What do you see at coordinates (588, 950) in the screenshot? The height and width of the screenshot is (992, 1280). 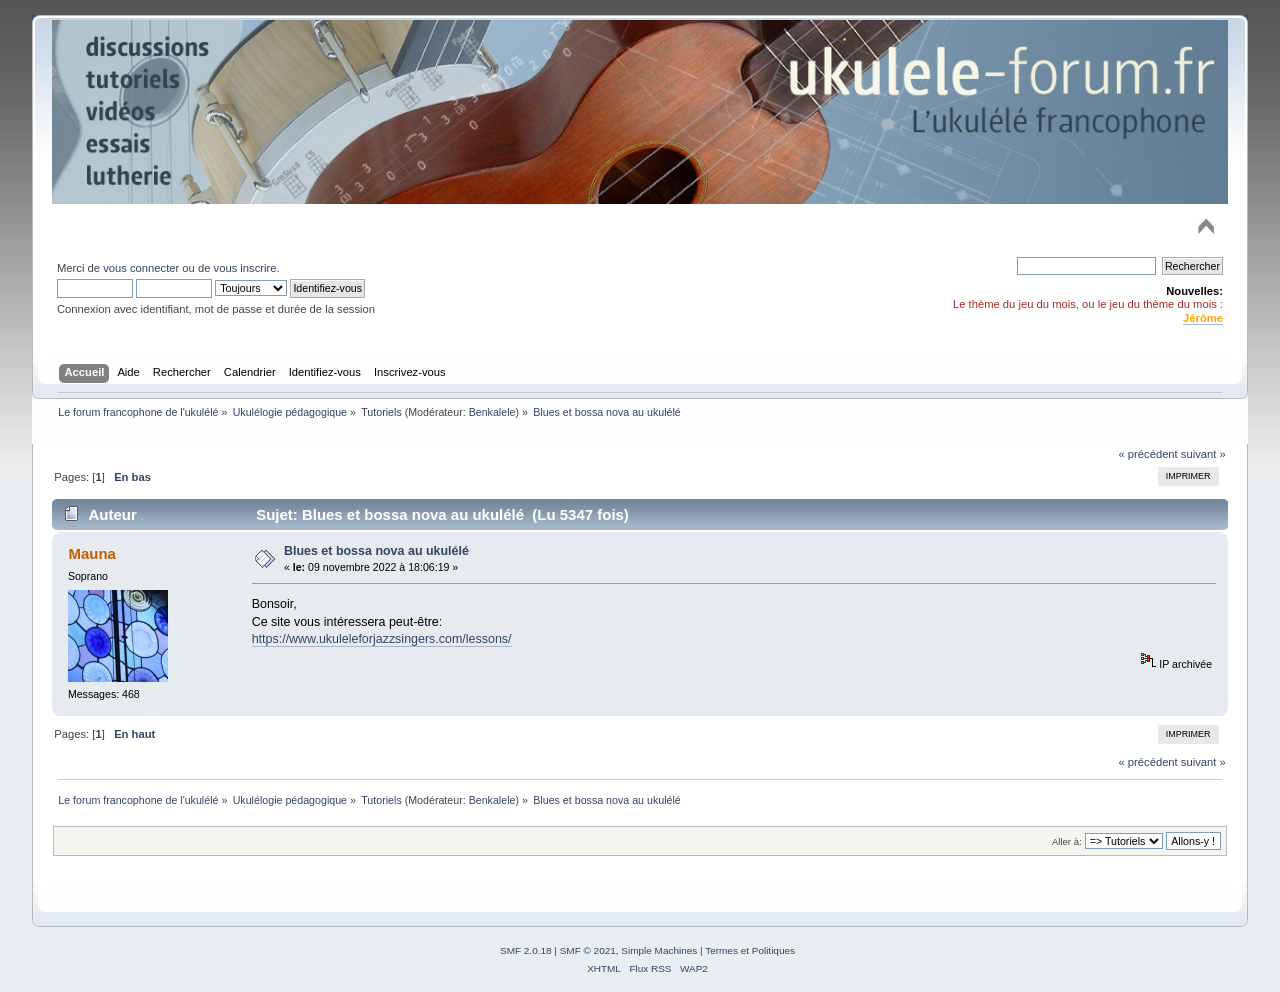 I see `SMF © 2021` at bounding box center [588, 950].